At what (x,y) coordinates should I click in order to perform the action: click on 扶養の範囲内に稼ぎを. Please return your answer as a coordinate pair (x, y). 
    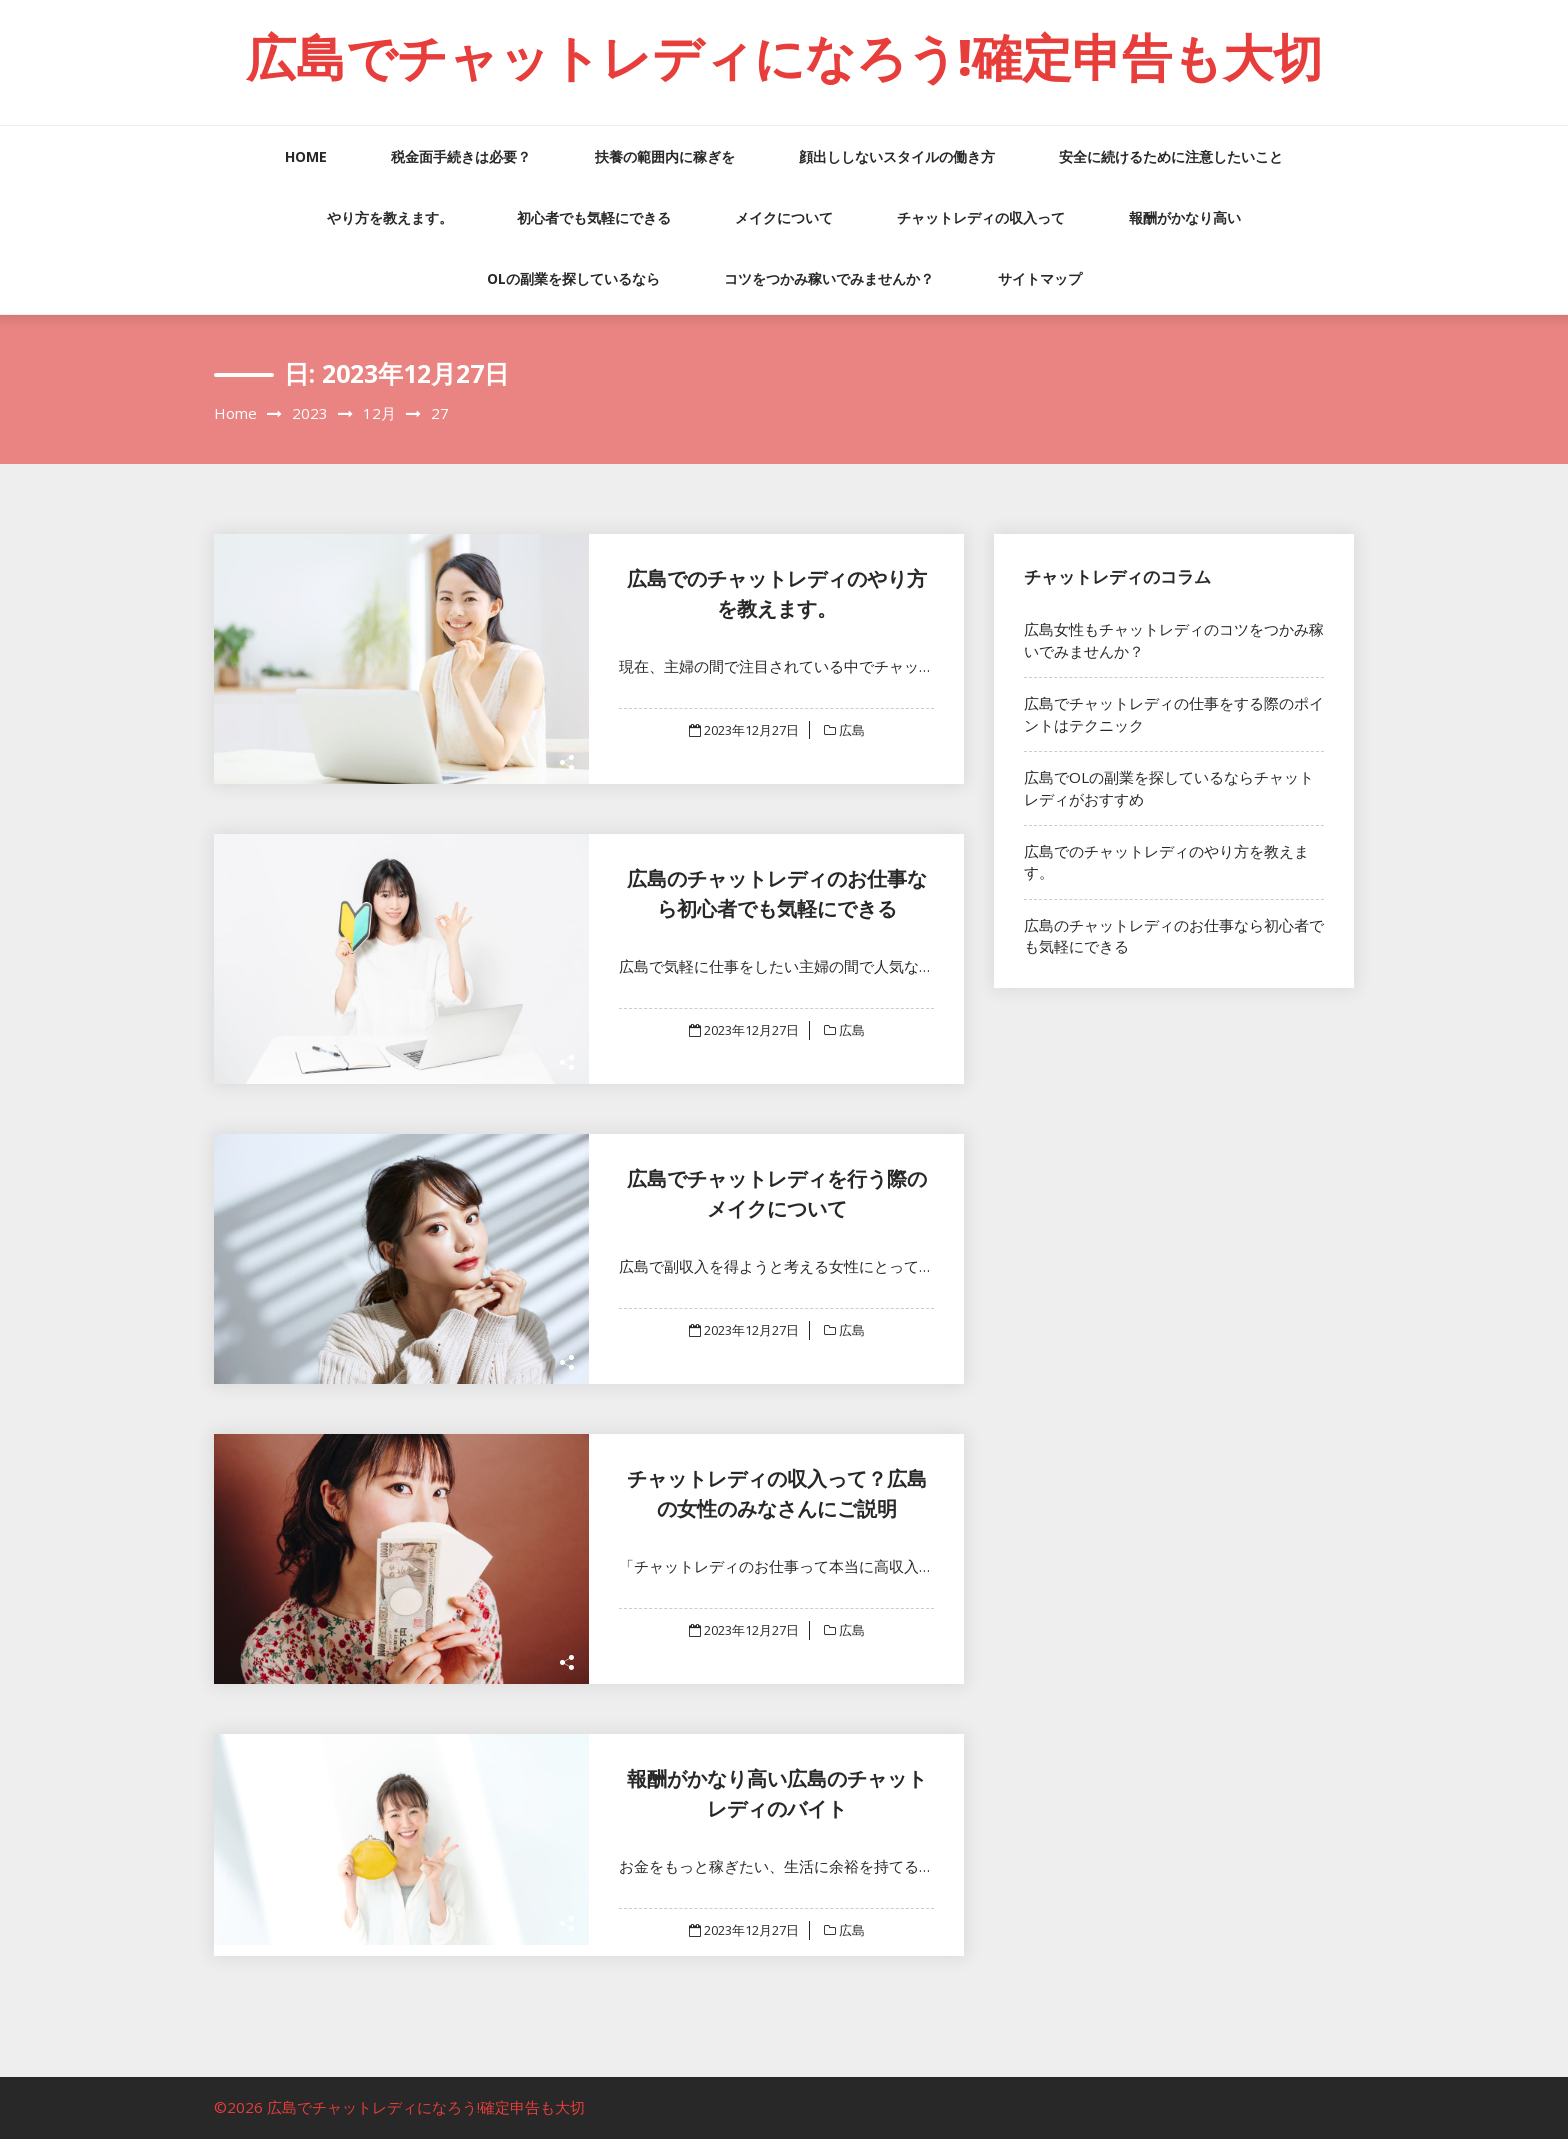
    Looking at the image, I should click on (665, 156).